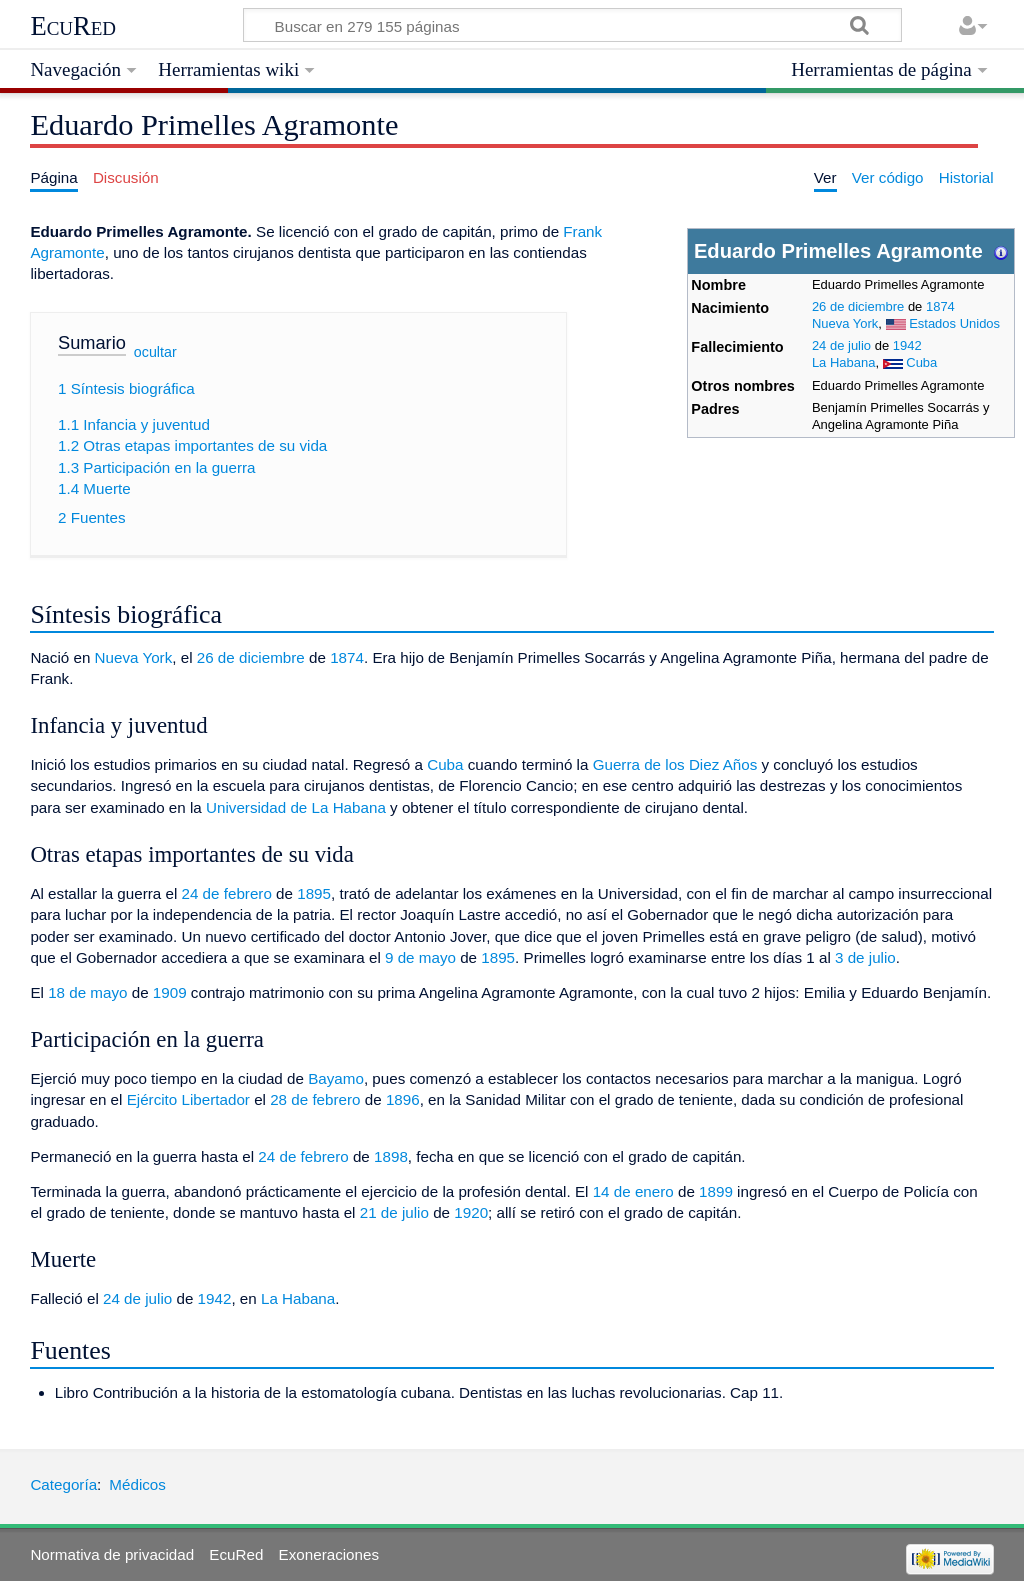 This screenshot has height=1581, width=1024. I want to click on Cuba, so click(921, 362).